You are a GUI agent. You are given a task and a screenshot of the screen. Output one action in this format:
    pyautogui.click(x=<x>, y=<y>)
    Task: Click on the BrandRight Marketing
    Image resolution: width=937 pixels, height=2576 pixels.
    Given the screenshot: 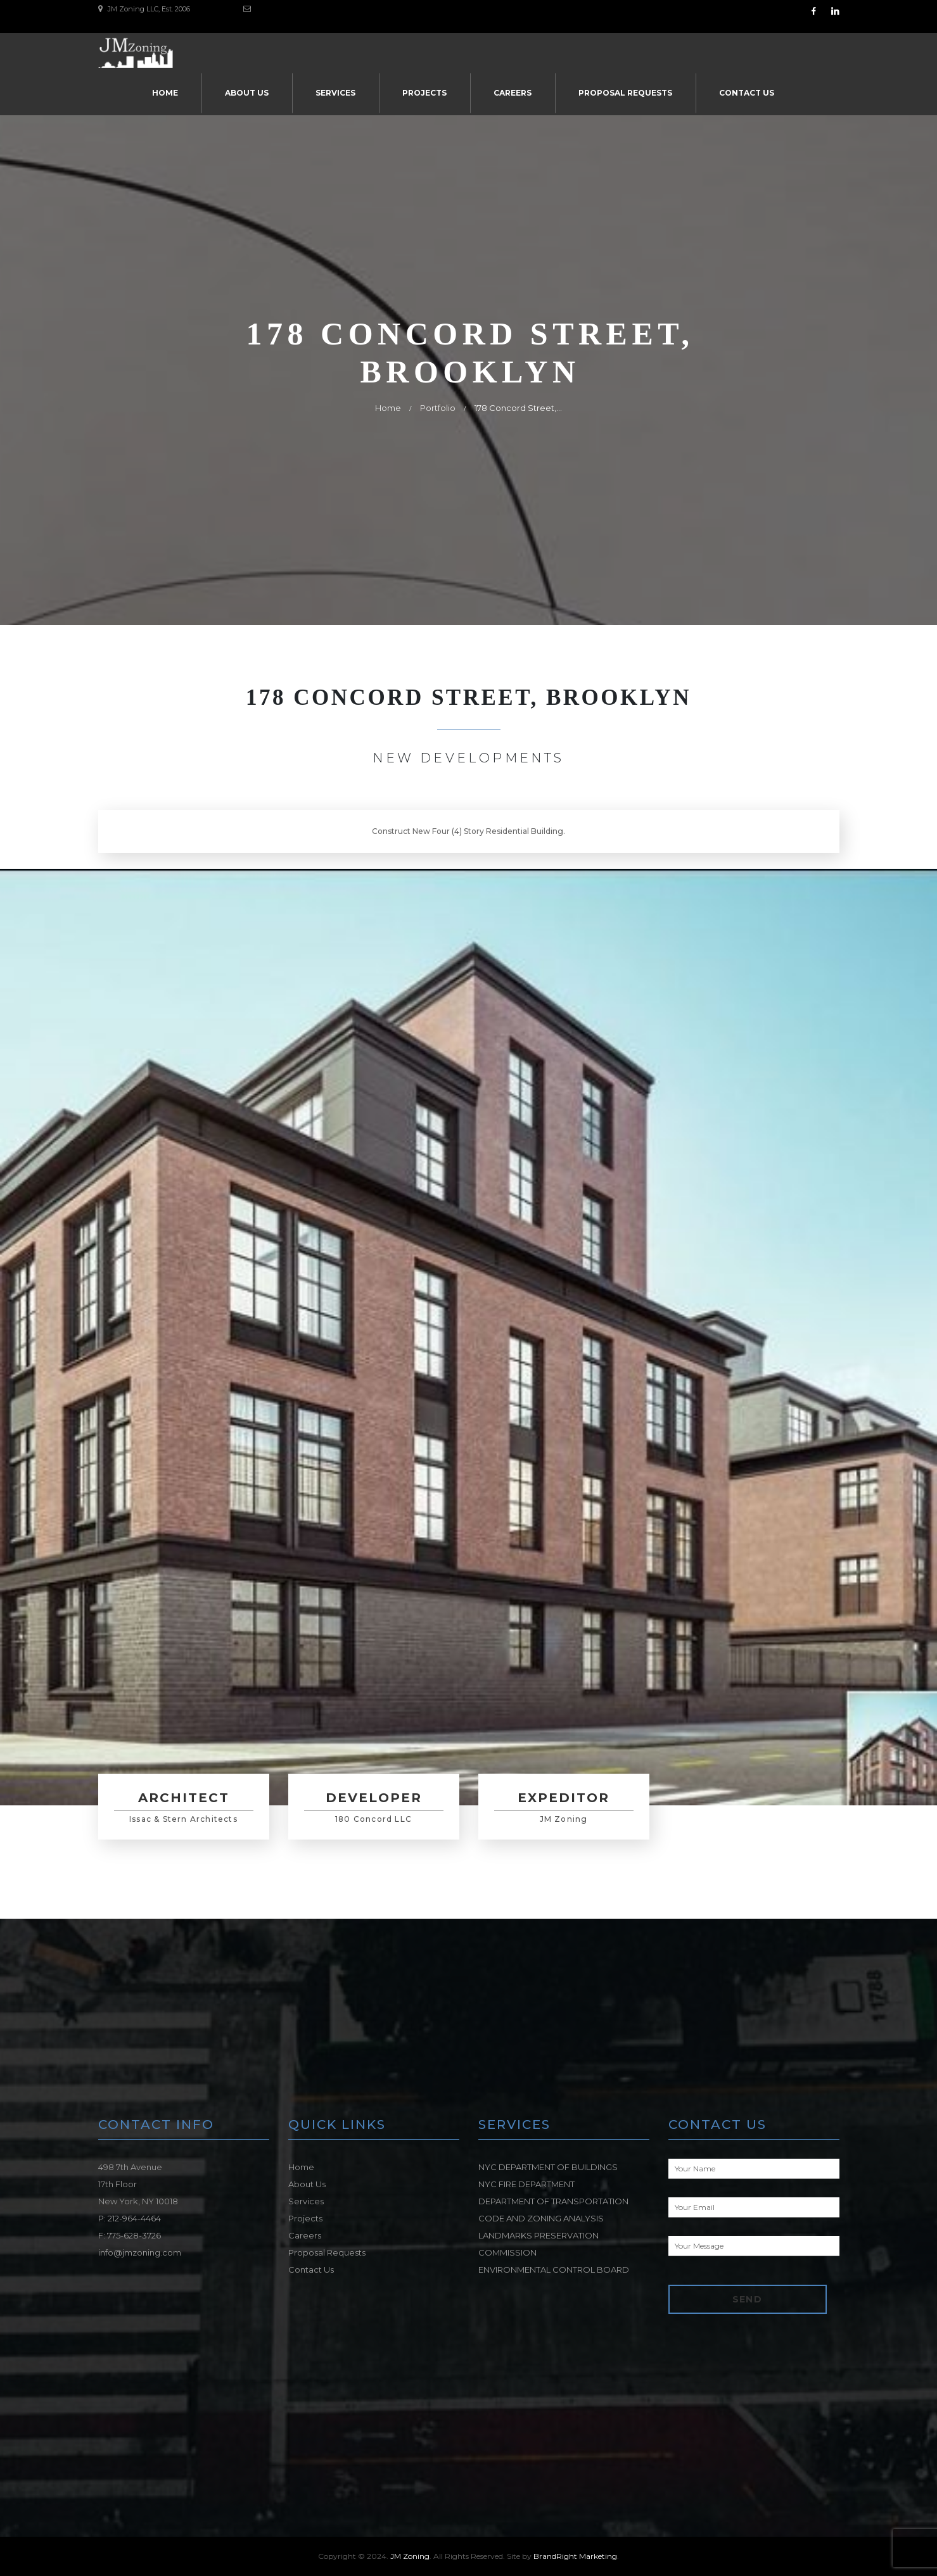 What is the action you would take?
    pyautogui.click(x=575, y=2556)
    